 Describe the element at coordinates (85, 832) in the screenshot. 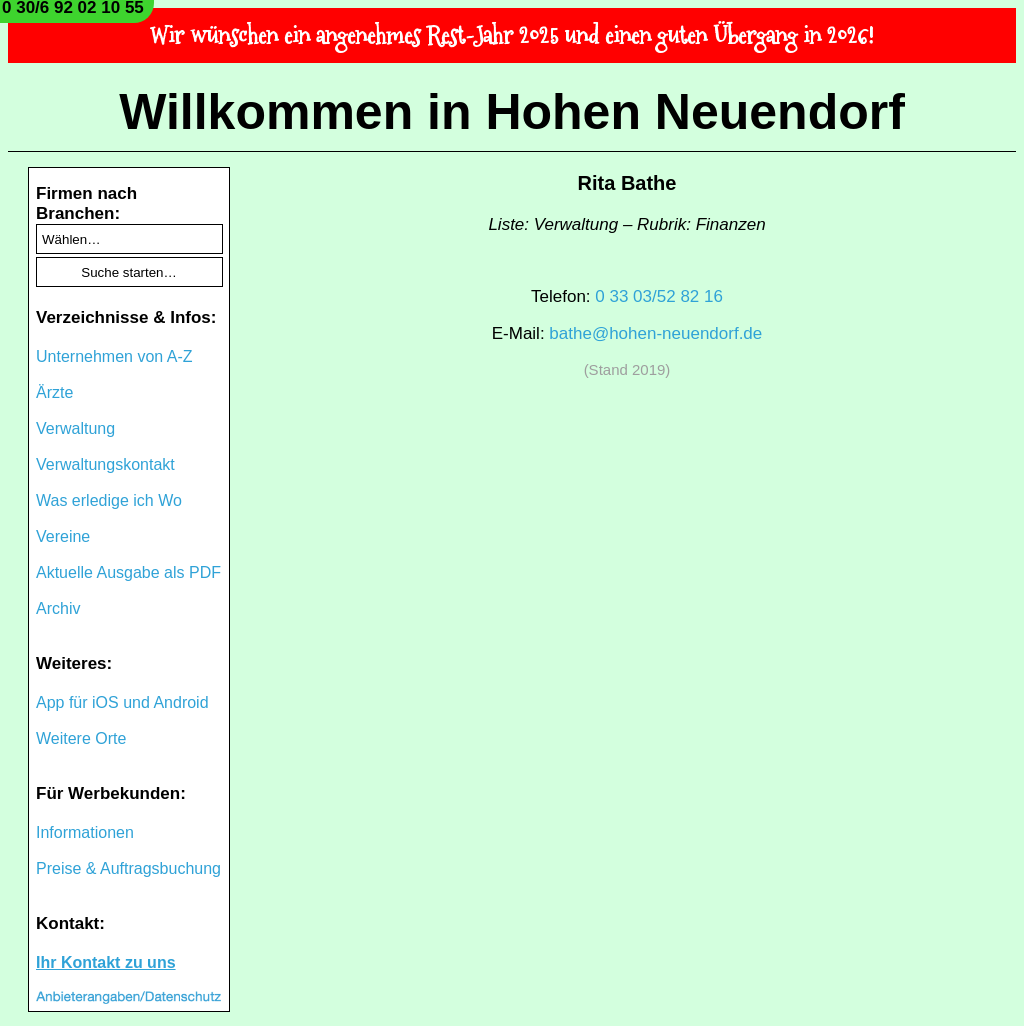

I see `Informationen` at that location.